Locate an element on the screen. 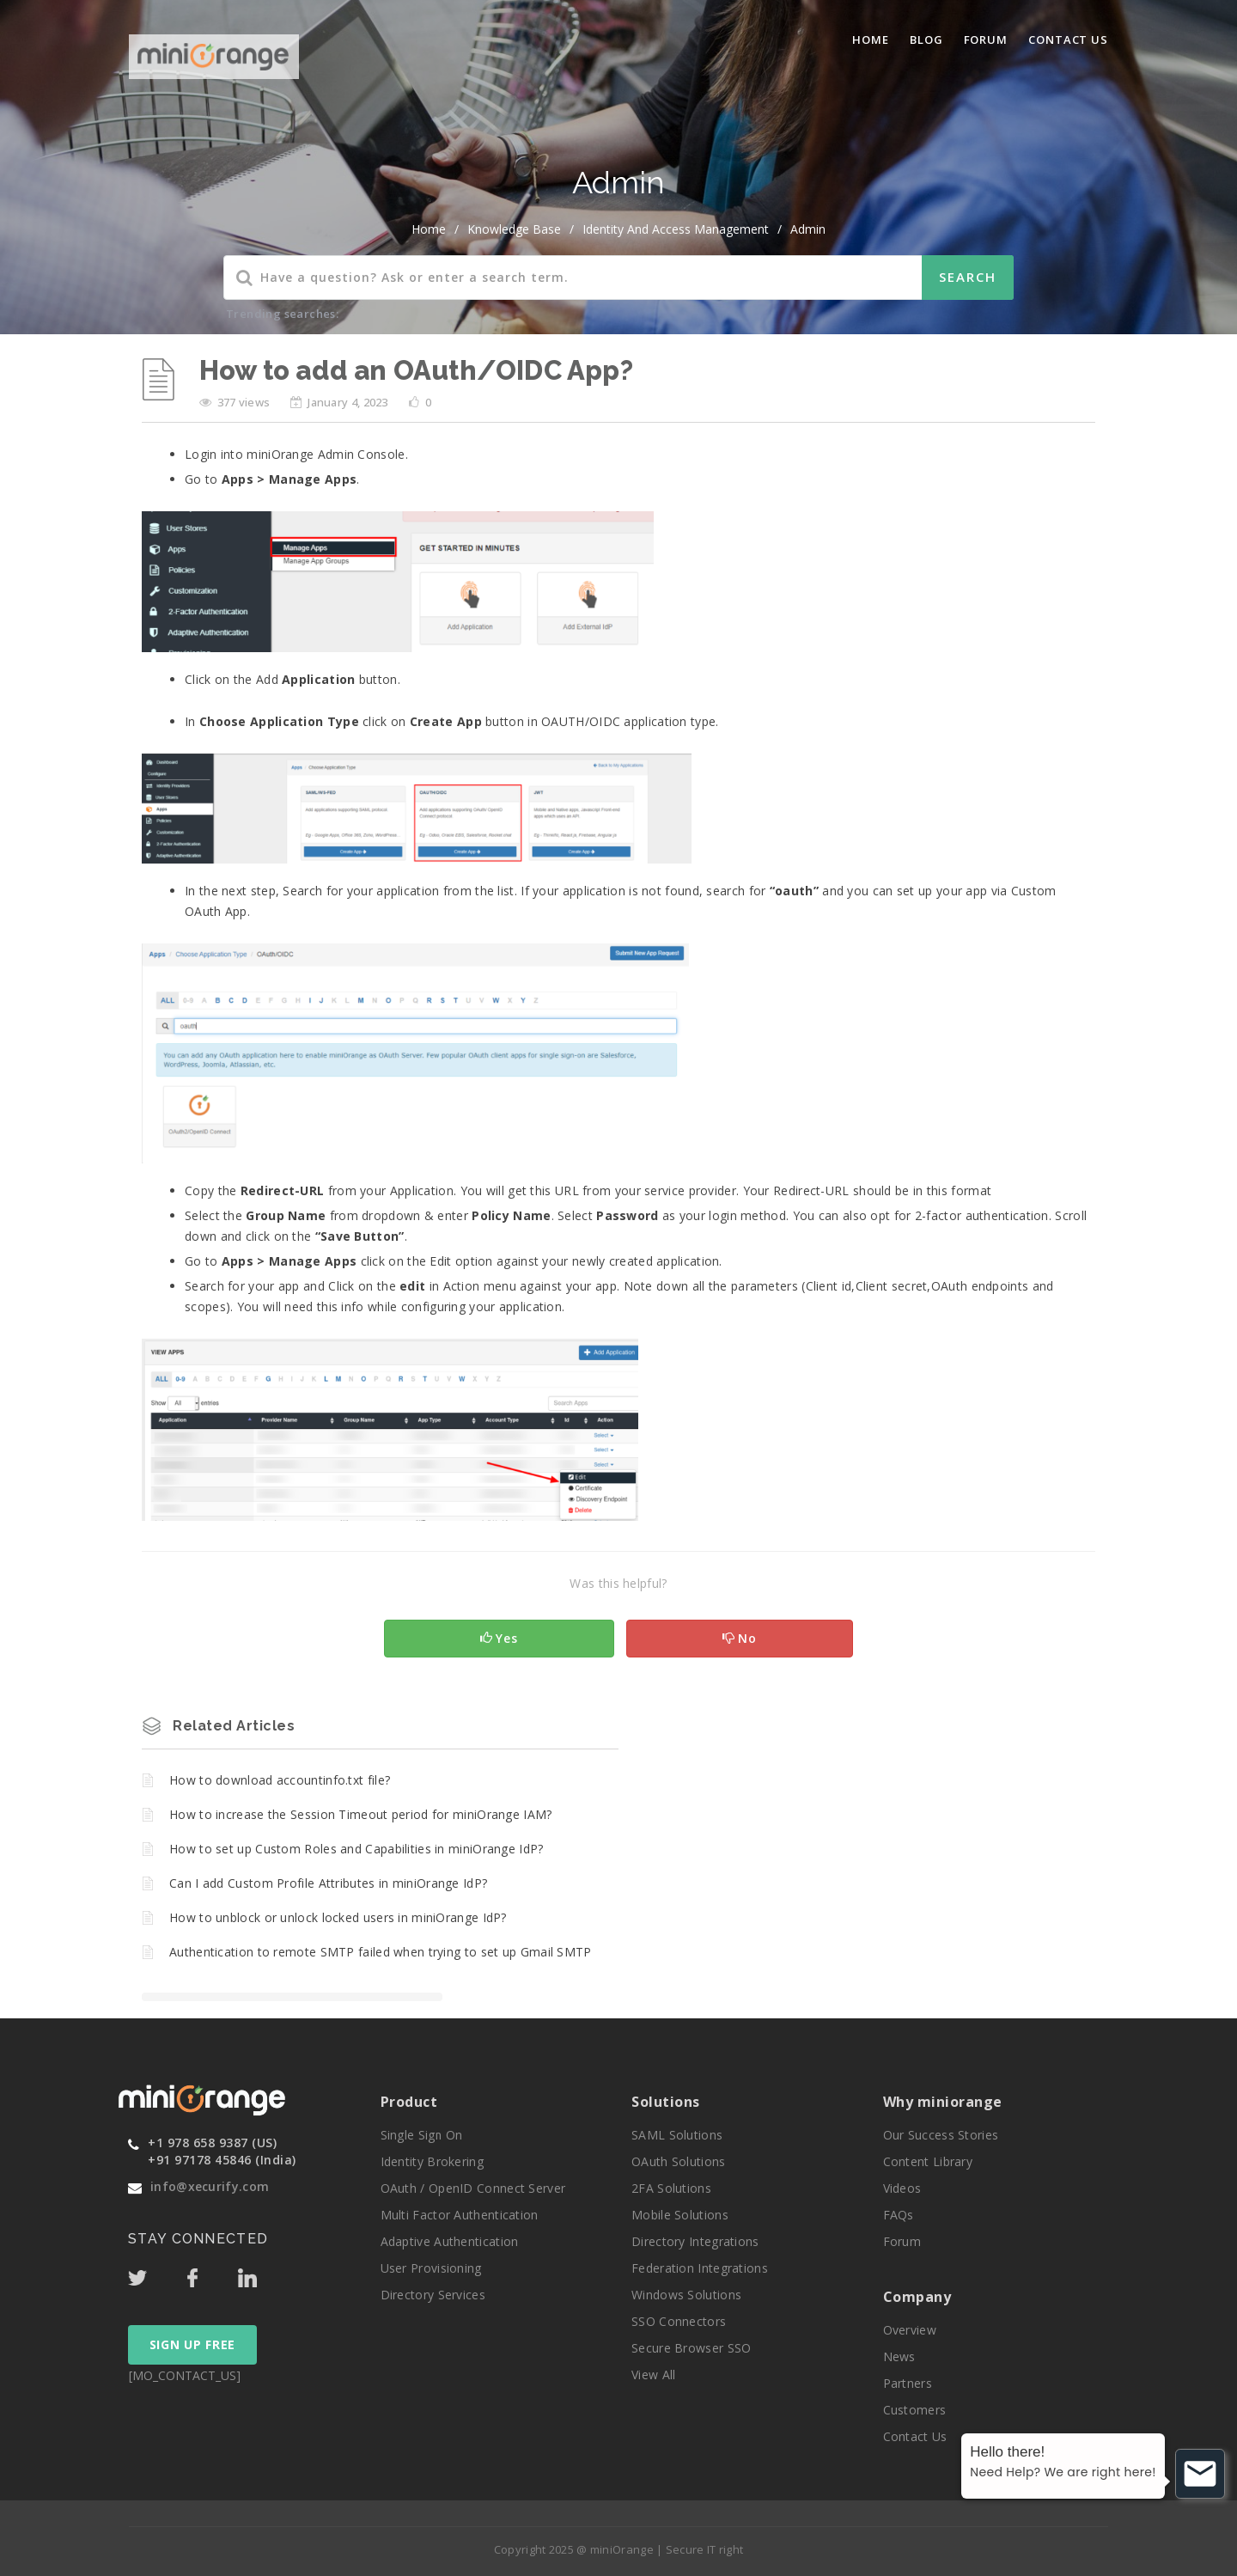 The image size is (1237, 2576). Contact Us is located at coordinates (1068, 39).